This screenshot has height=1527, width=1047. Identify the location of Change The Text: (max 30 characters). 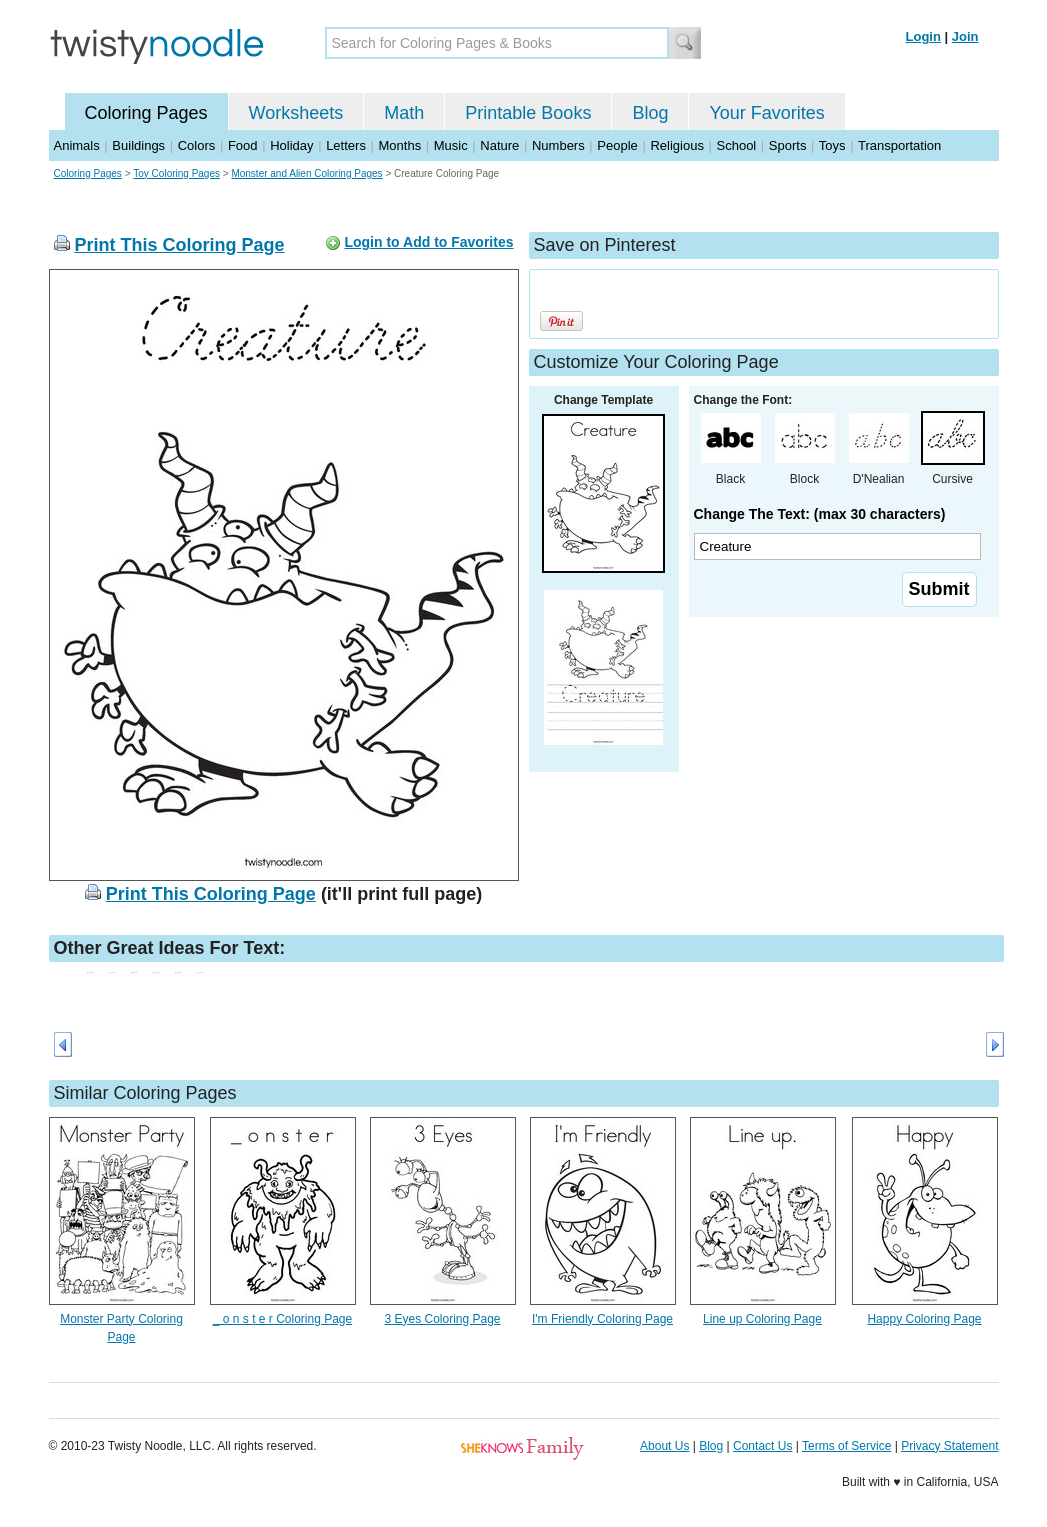
(820, 514).